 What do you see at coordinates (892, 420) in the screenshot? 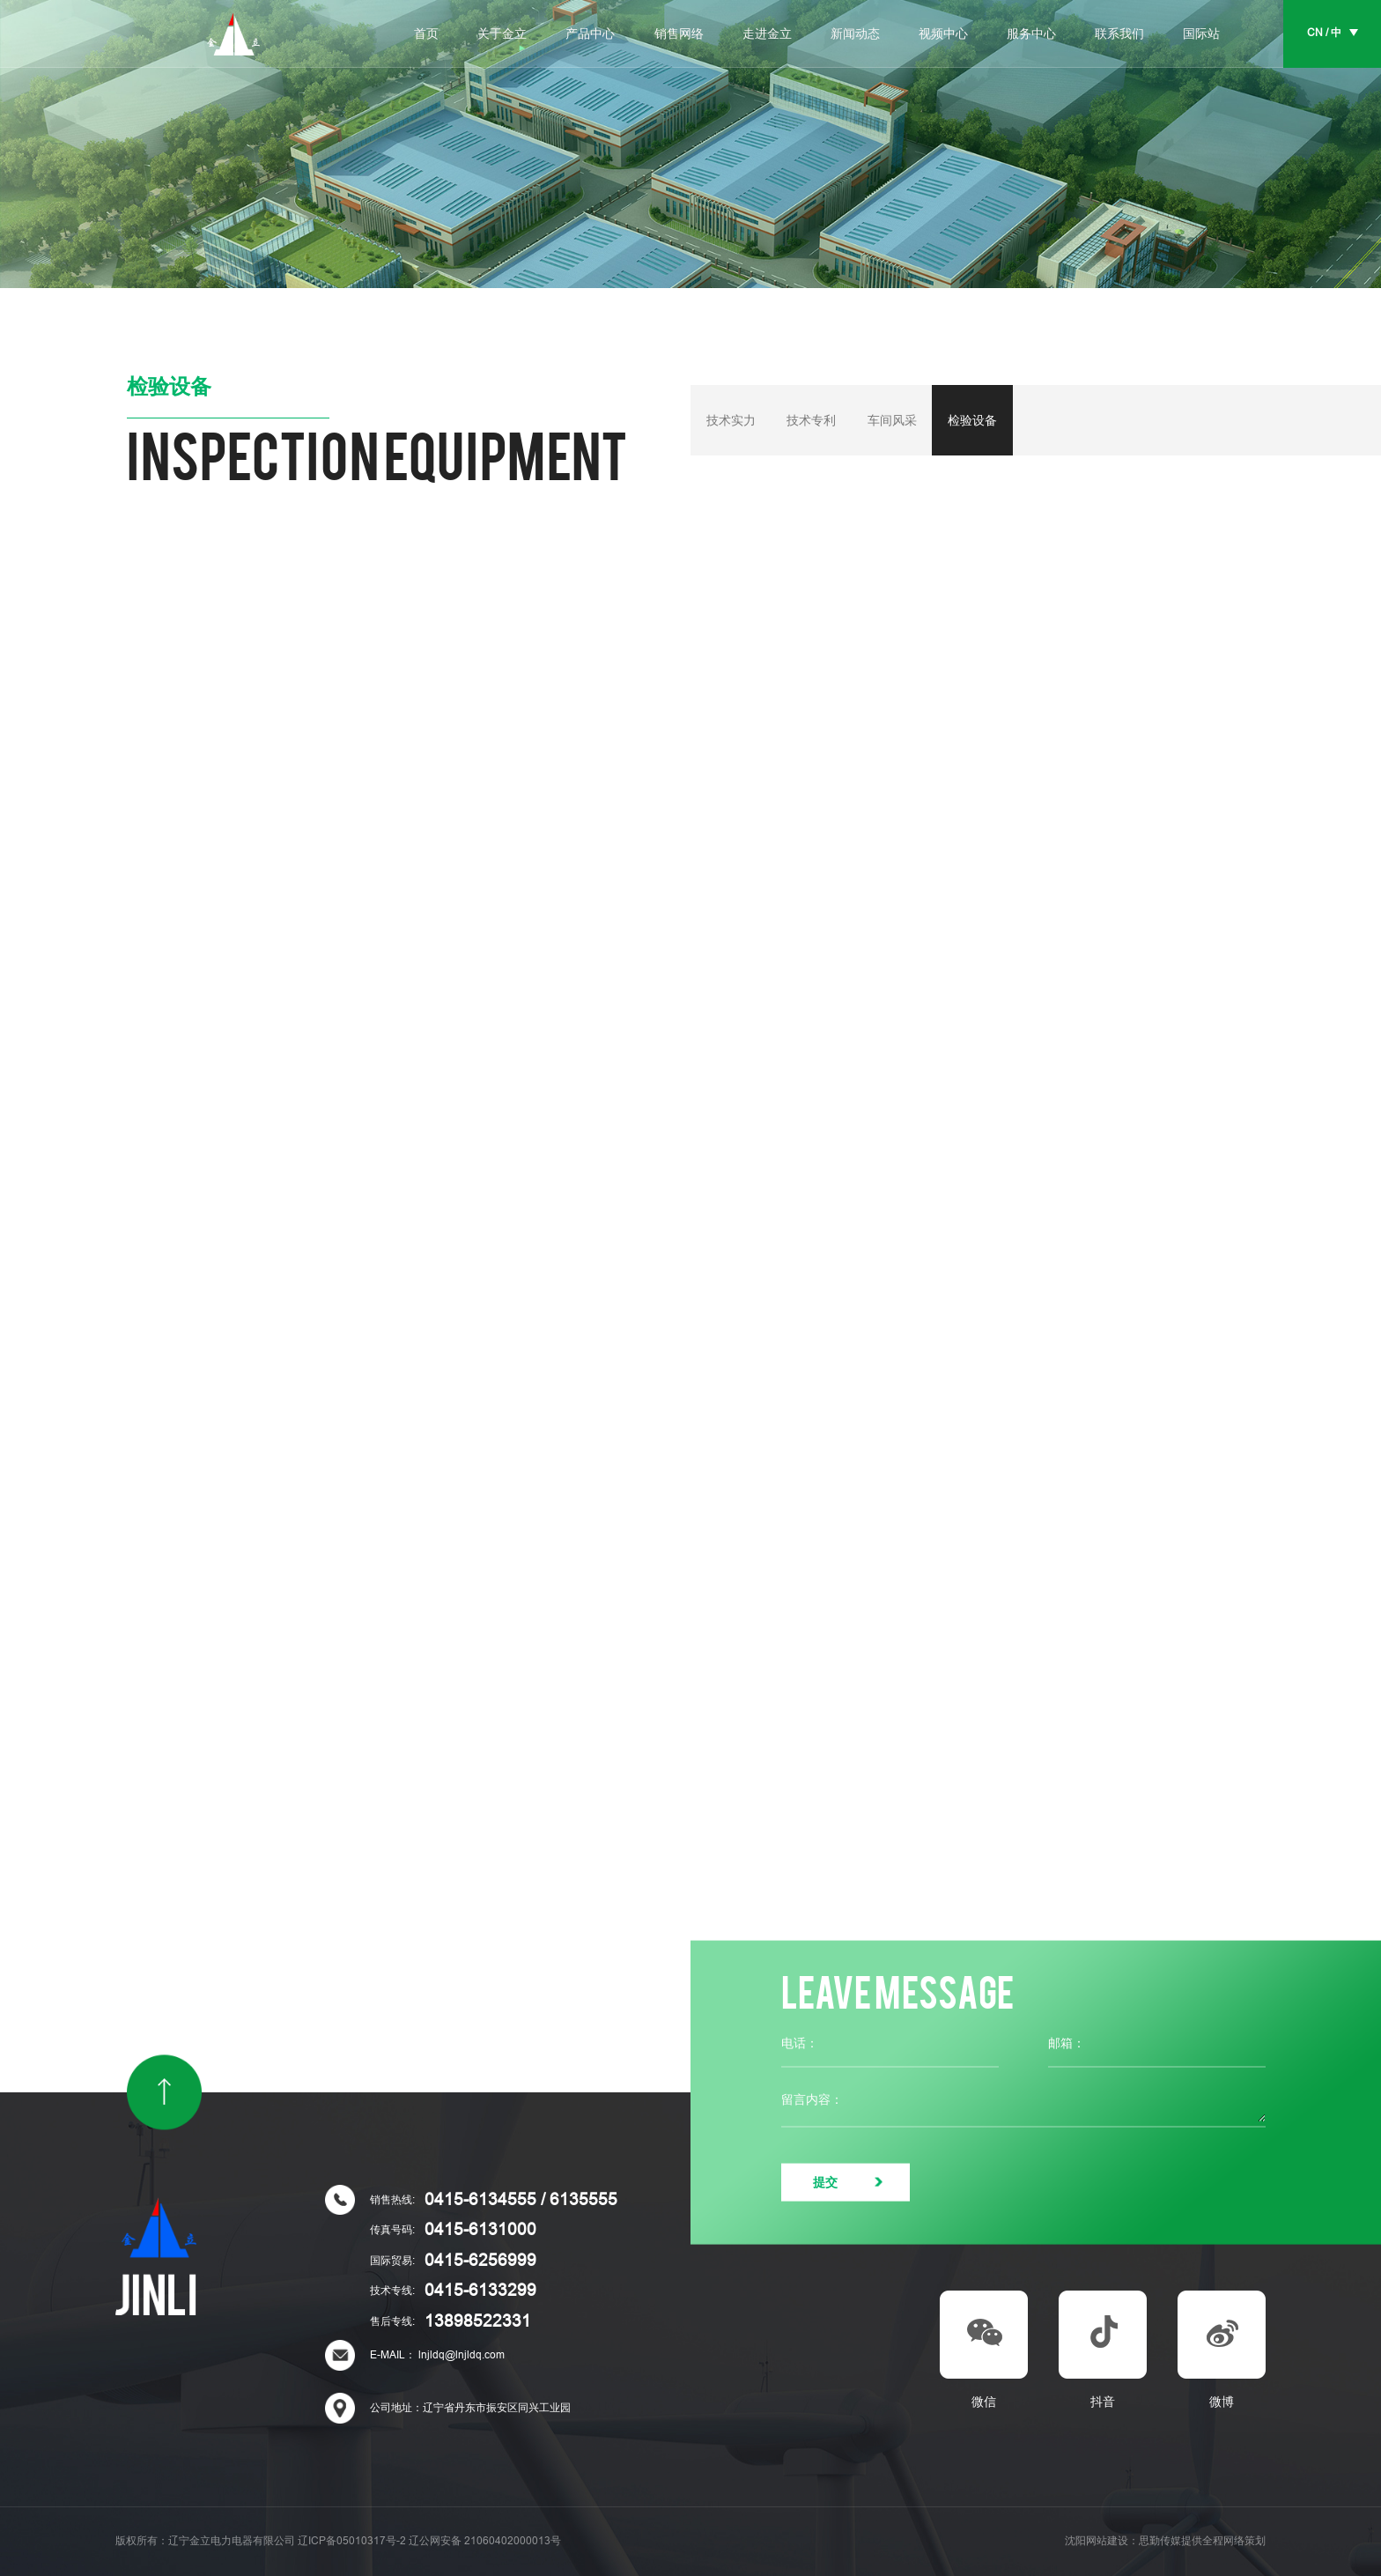
I see `车间风采` at bounding box center [892, 420].